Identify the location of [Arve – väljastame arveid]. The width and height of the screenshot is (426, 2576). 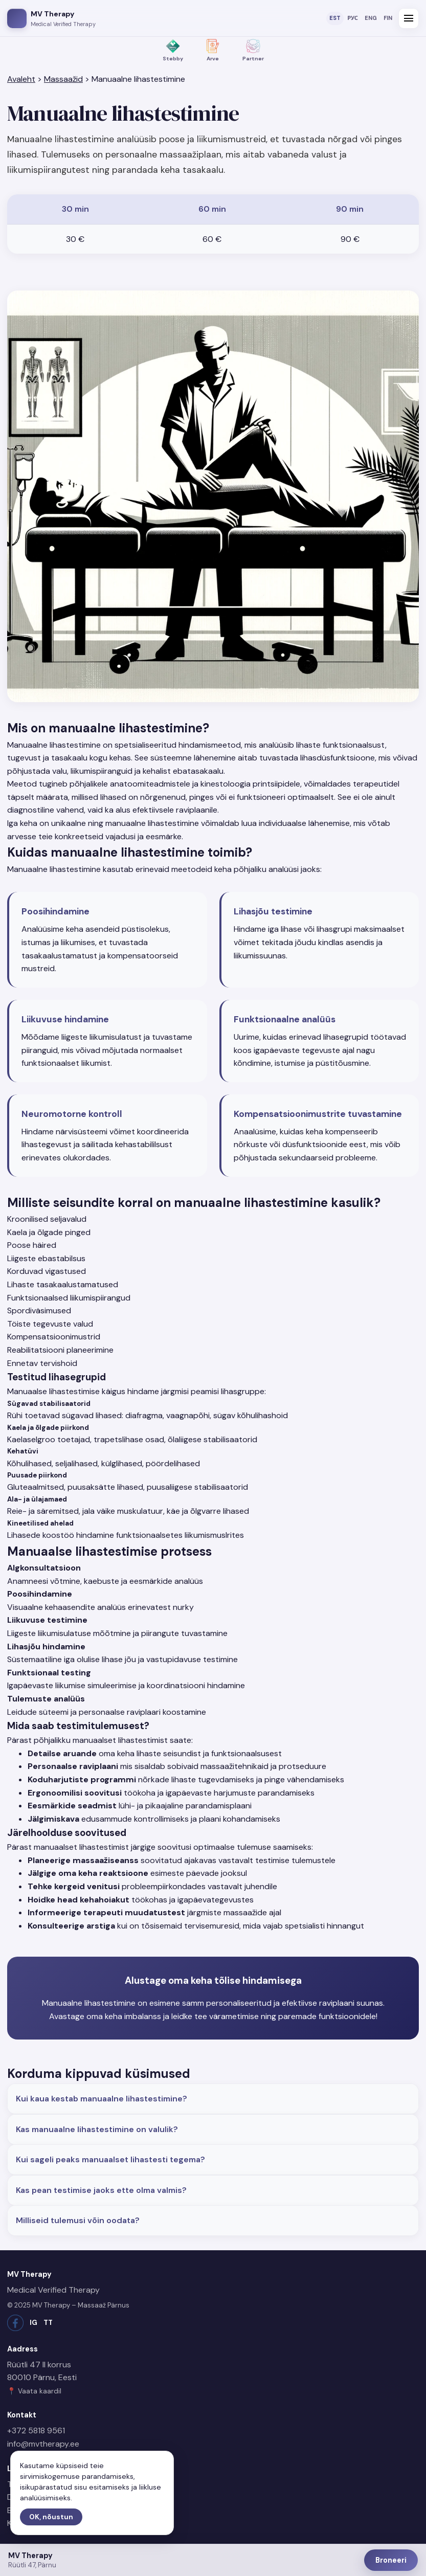
(212, 51).